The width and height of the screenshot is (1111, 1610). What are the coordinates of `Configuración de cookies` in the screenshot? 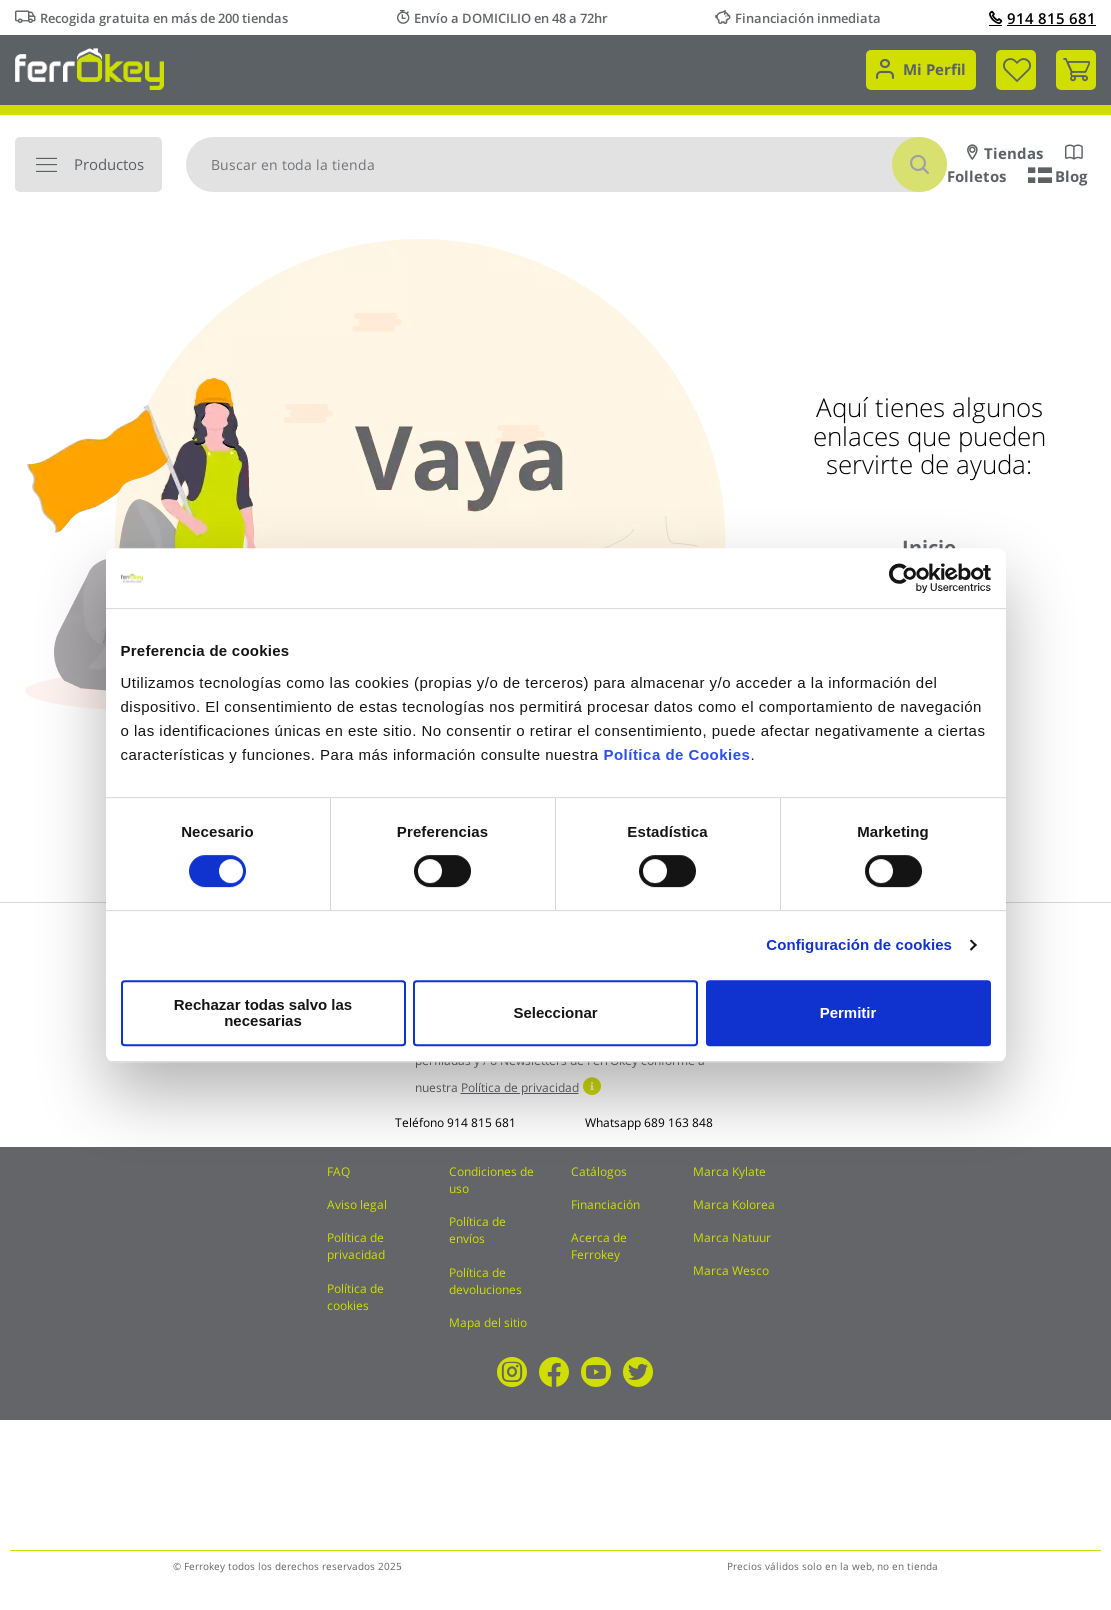 It's located at (859, 952).